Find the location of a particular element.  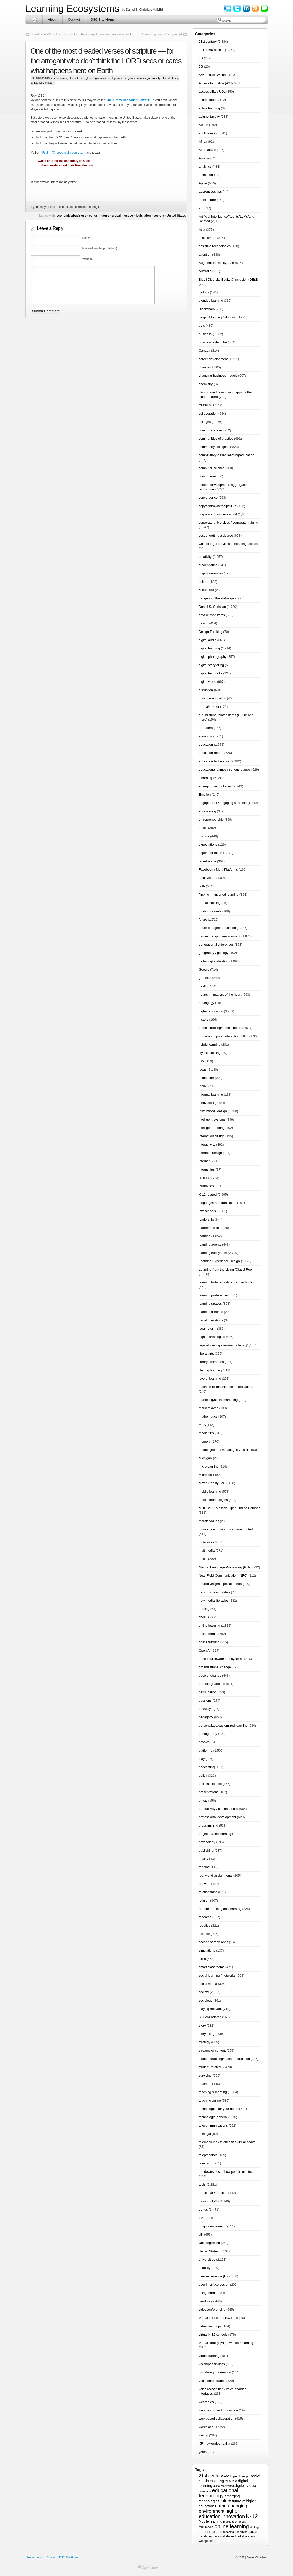

content development, aggregation, repositories is located at coordinates (224, 487).